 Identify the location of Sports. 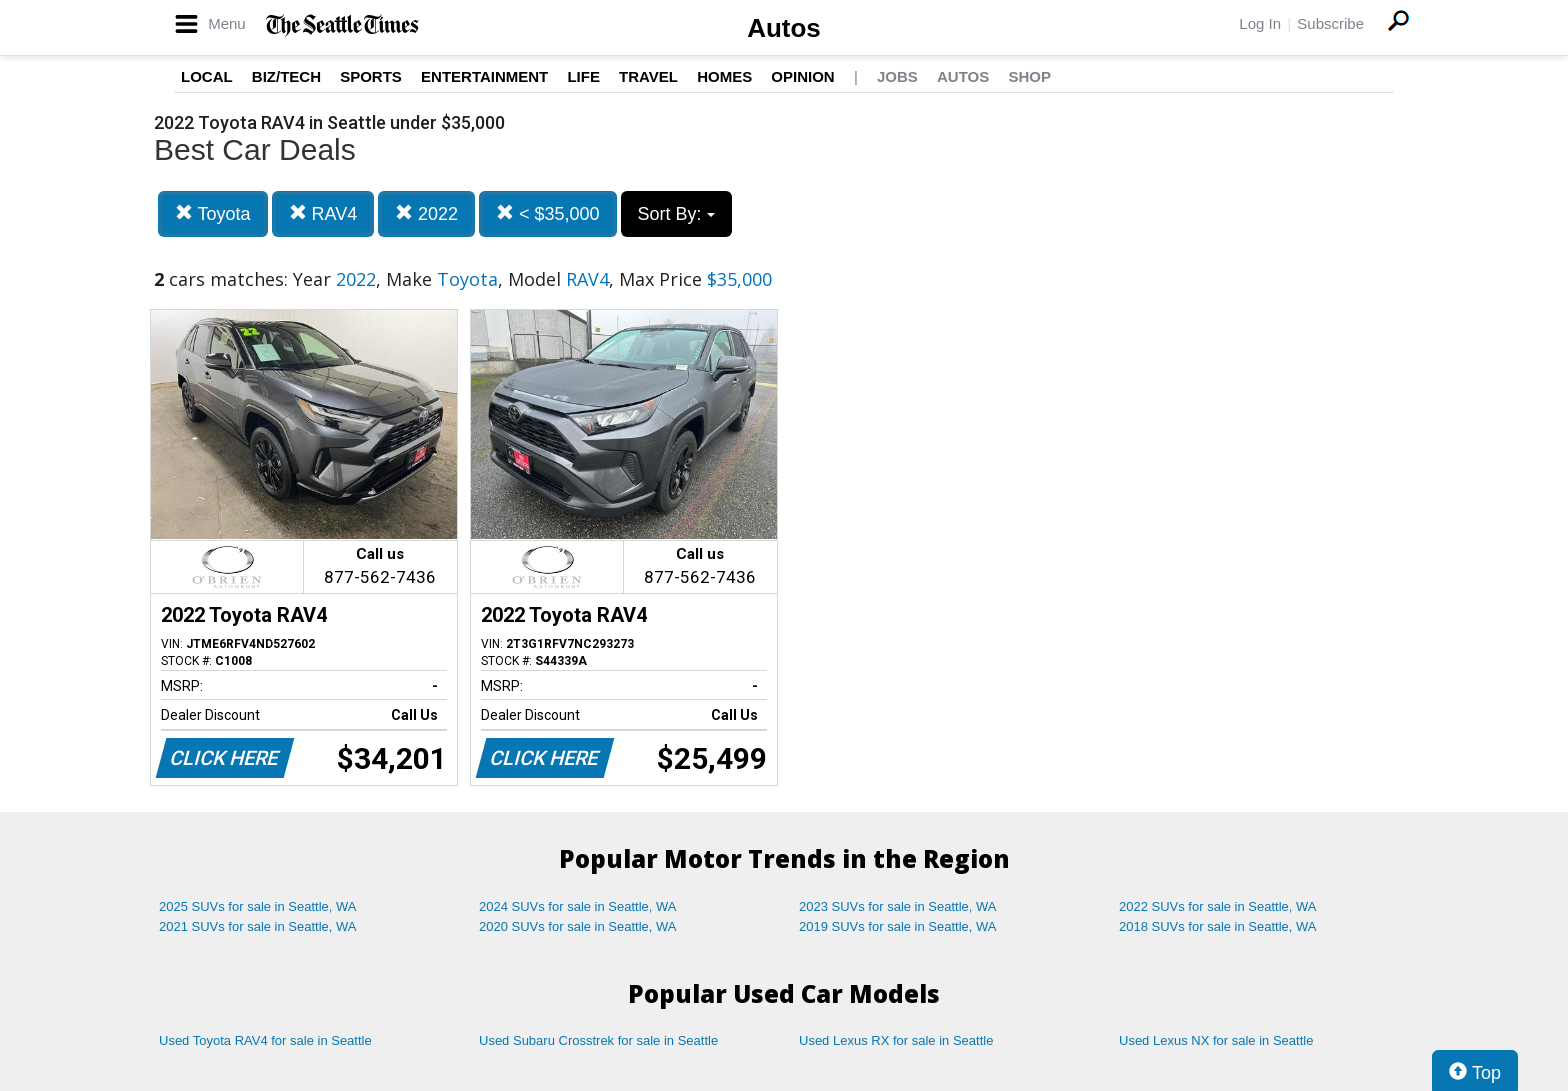
(371, 76).